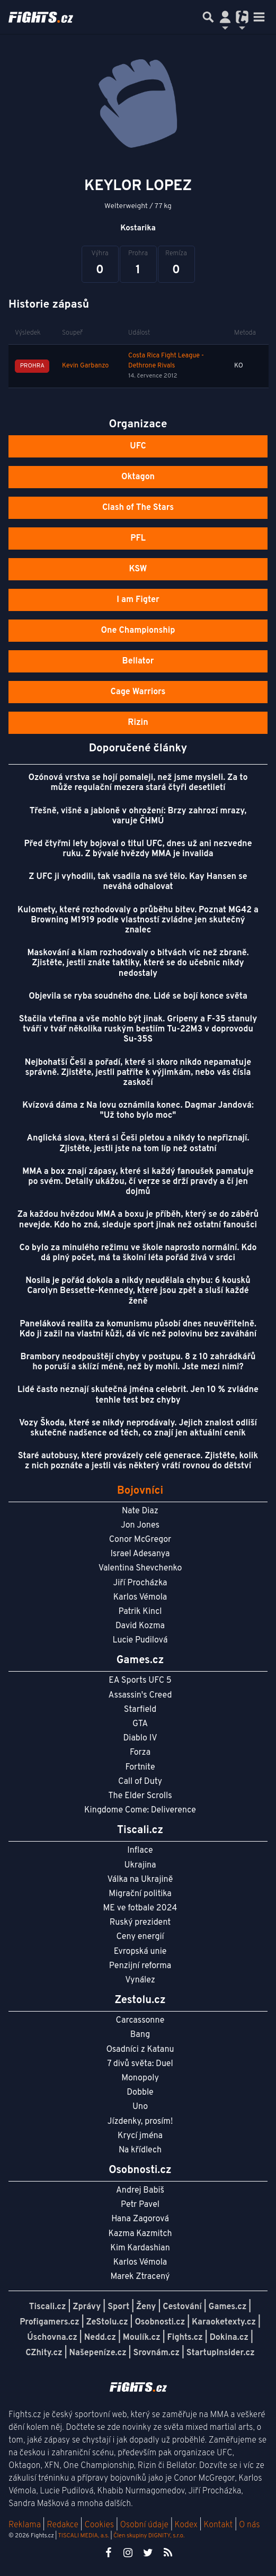 The image size is (276, 2576). Describe the element at coordinates (184, 2337) in the screenshot. I see `Fights.cz` at that location.